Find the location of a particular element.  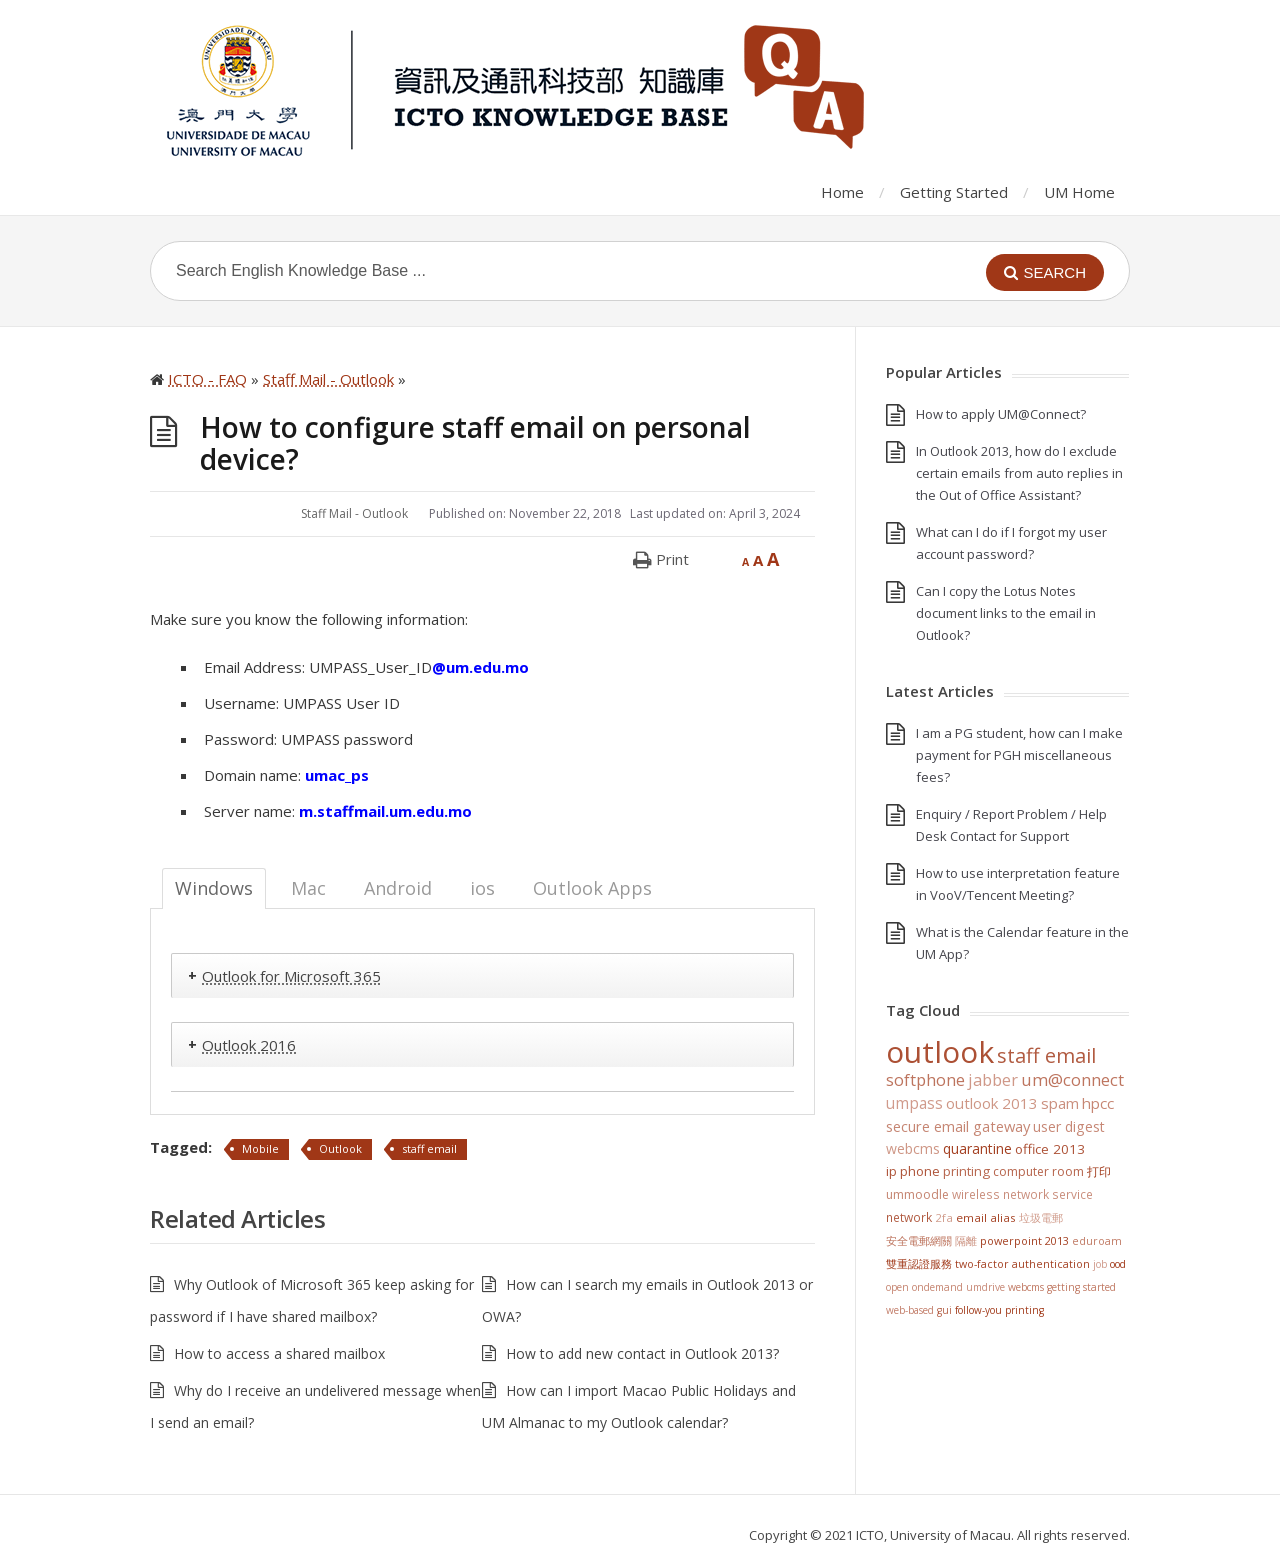

Outlook Apps [tab] is located at coordinates (592, 888).